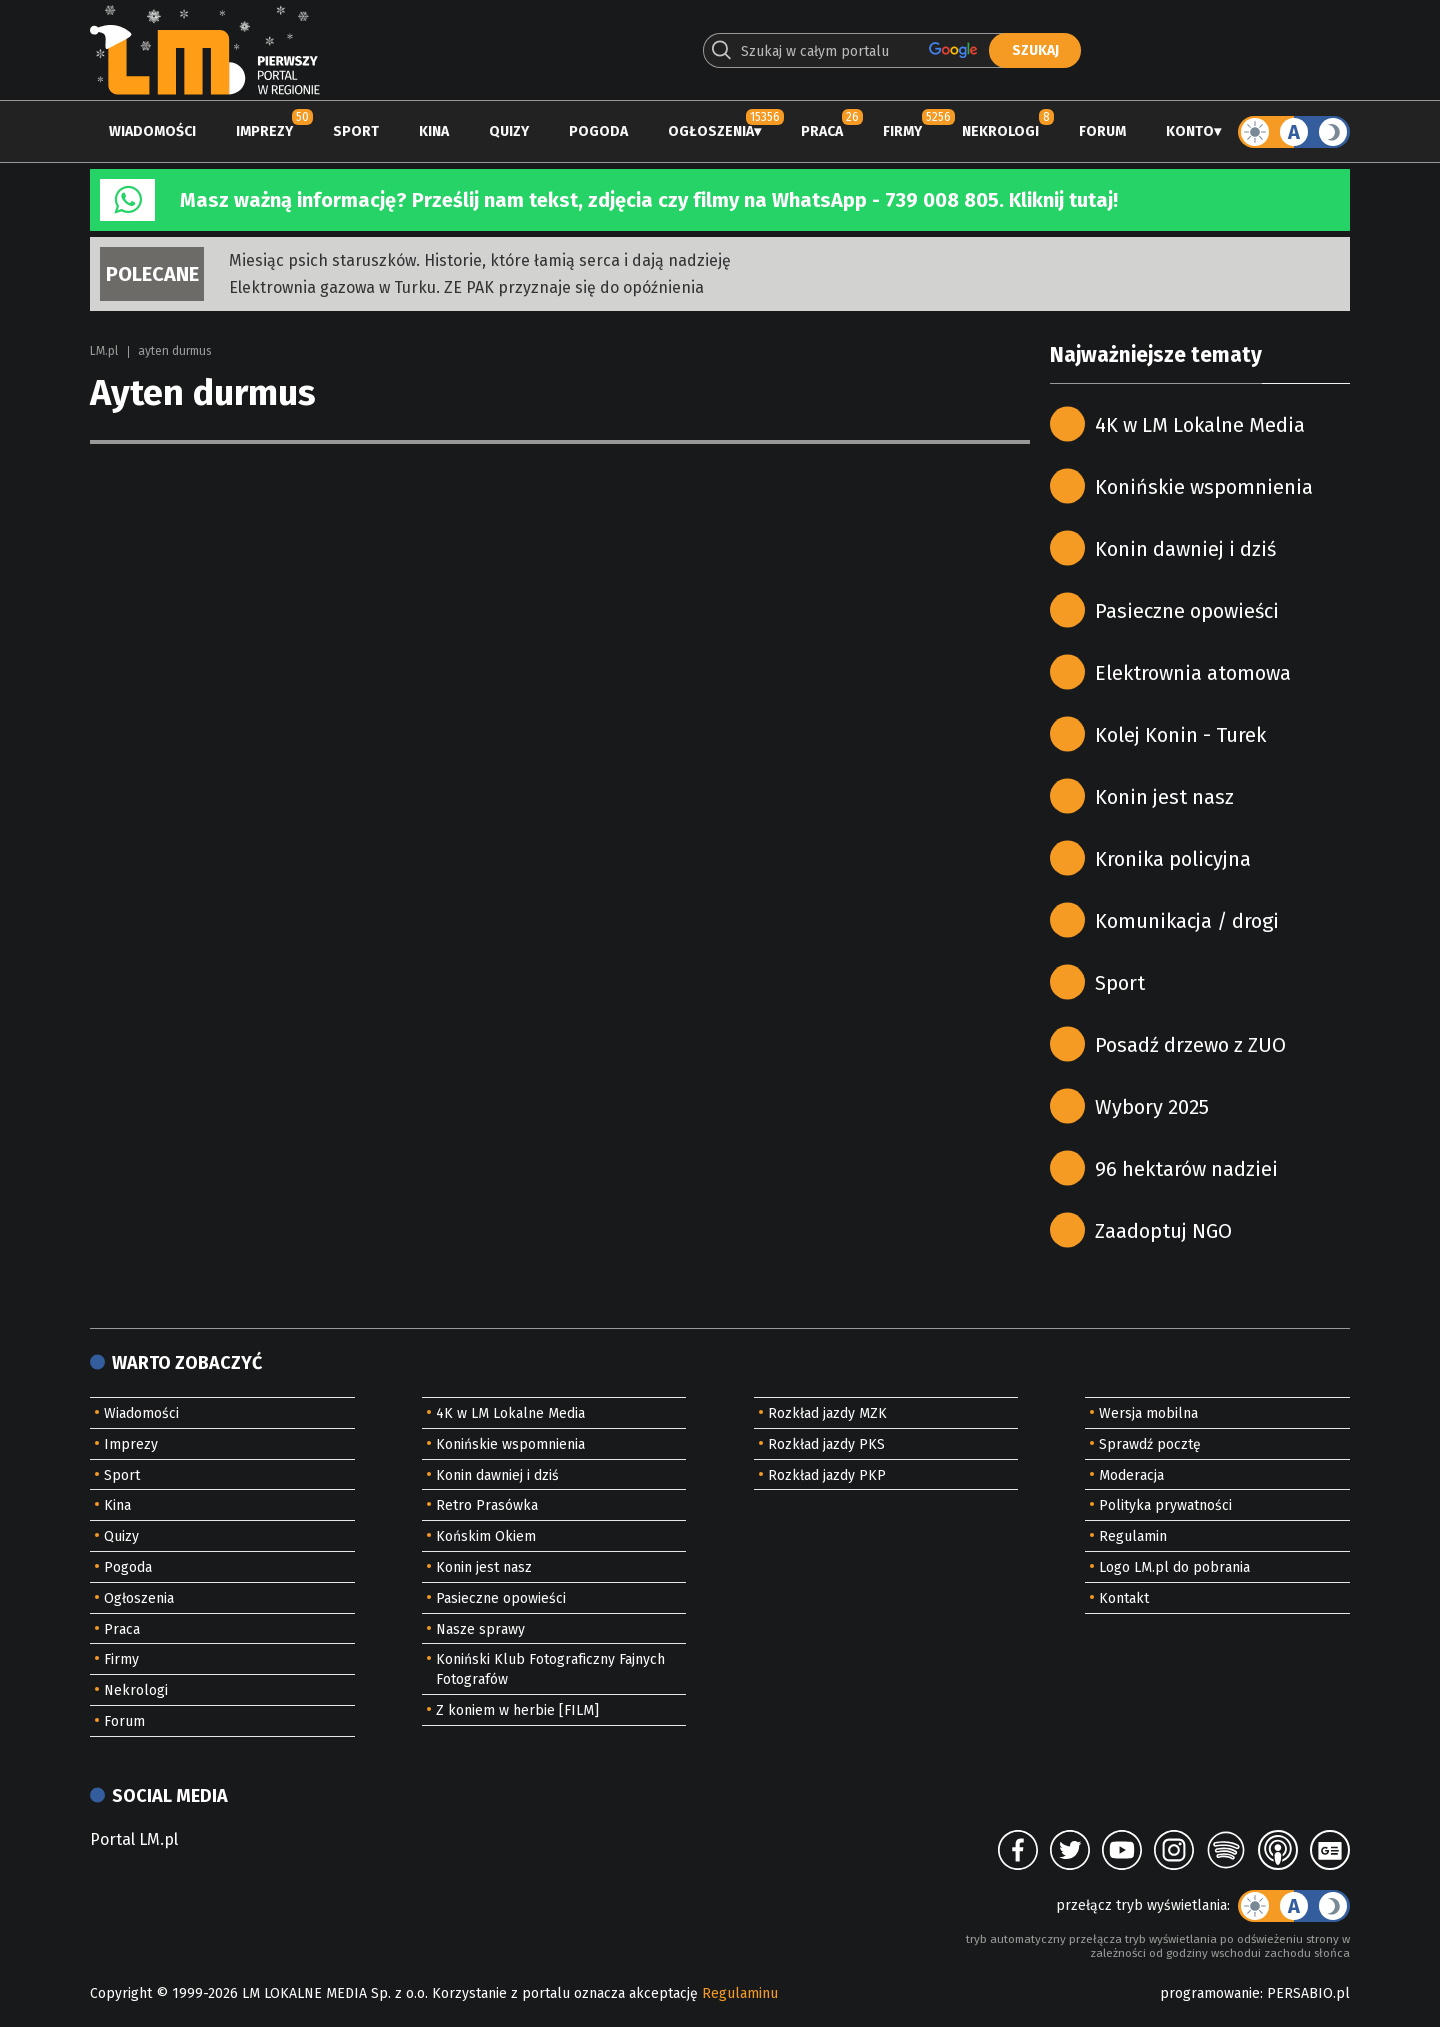  I want to click on Portal LM.pl, so click(134, 1839).